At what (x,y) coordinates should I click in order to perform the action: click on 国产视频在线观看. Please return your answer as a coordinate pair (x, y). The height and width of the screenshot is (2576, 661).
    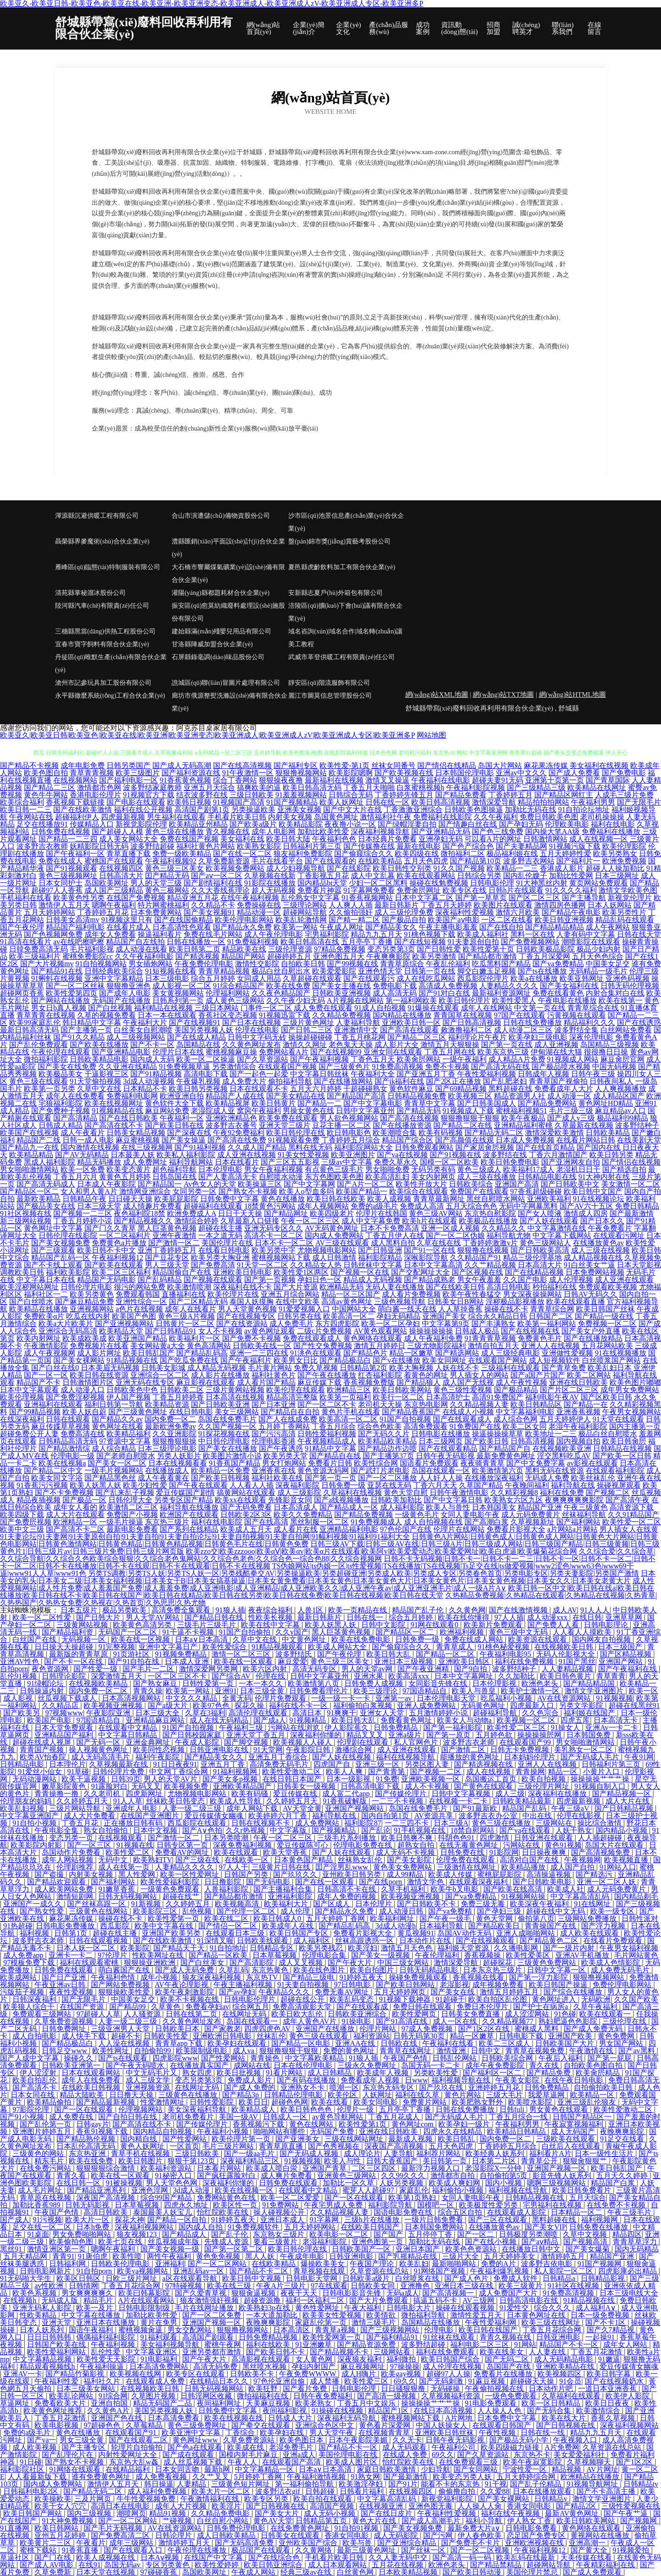
    Looking at the image, I should click on (213, 1279).